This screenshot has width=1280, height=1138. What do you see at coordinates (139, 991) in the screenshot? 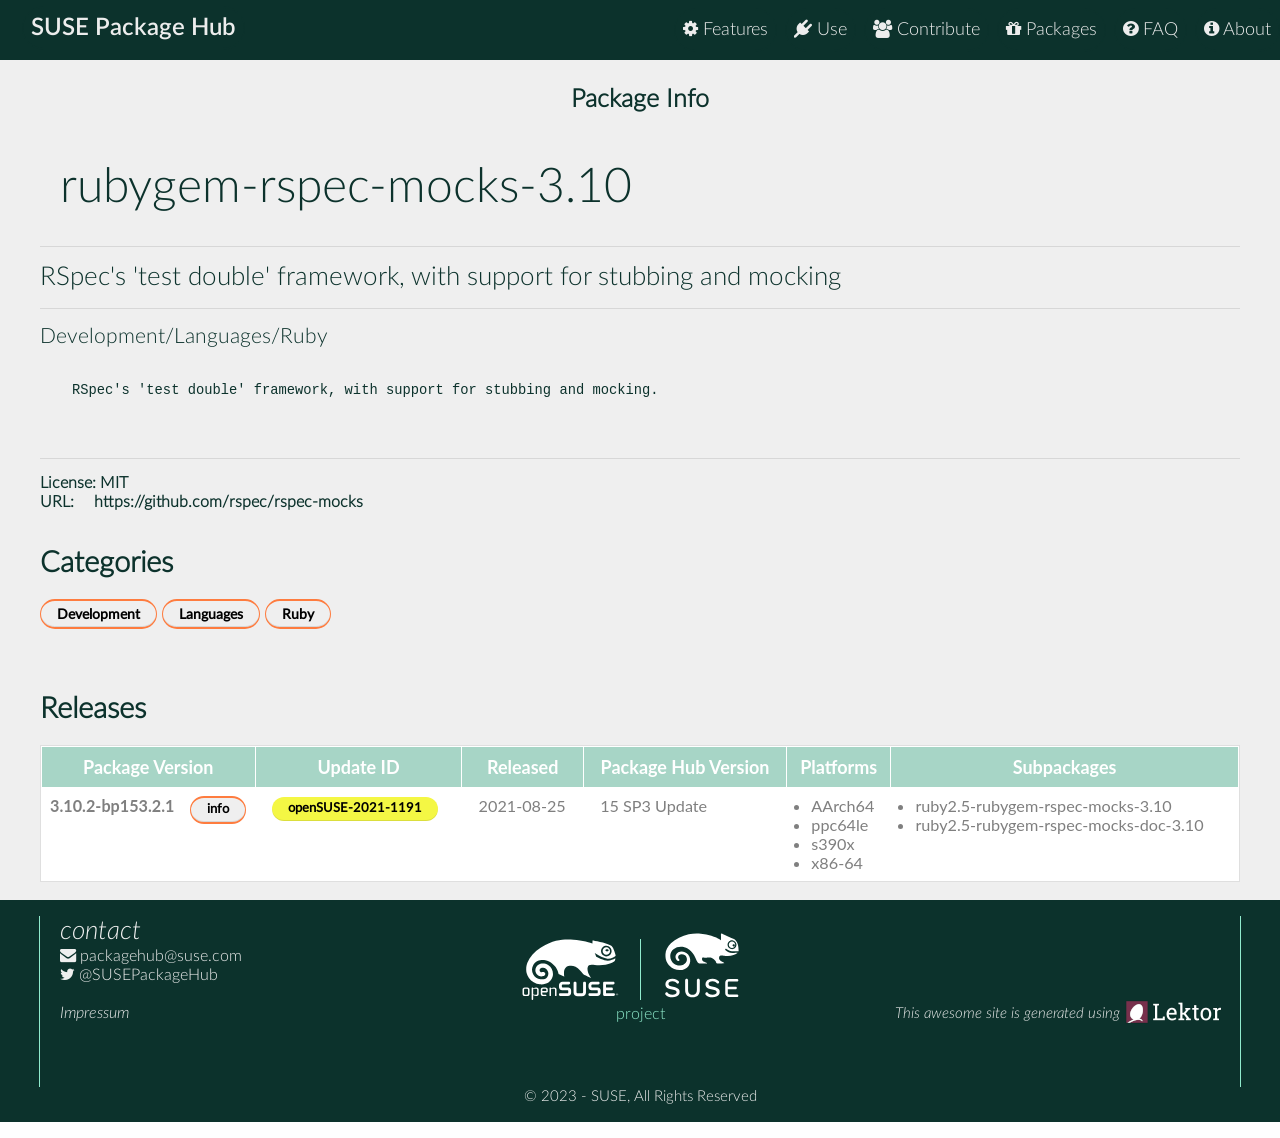
I see `@SUSEPackageHub` at bounding box center [139, 991].